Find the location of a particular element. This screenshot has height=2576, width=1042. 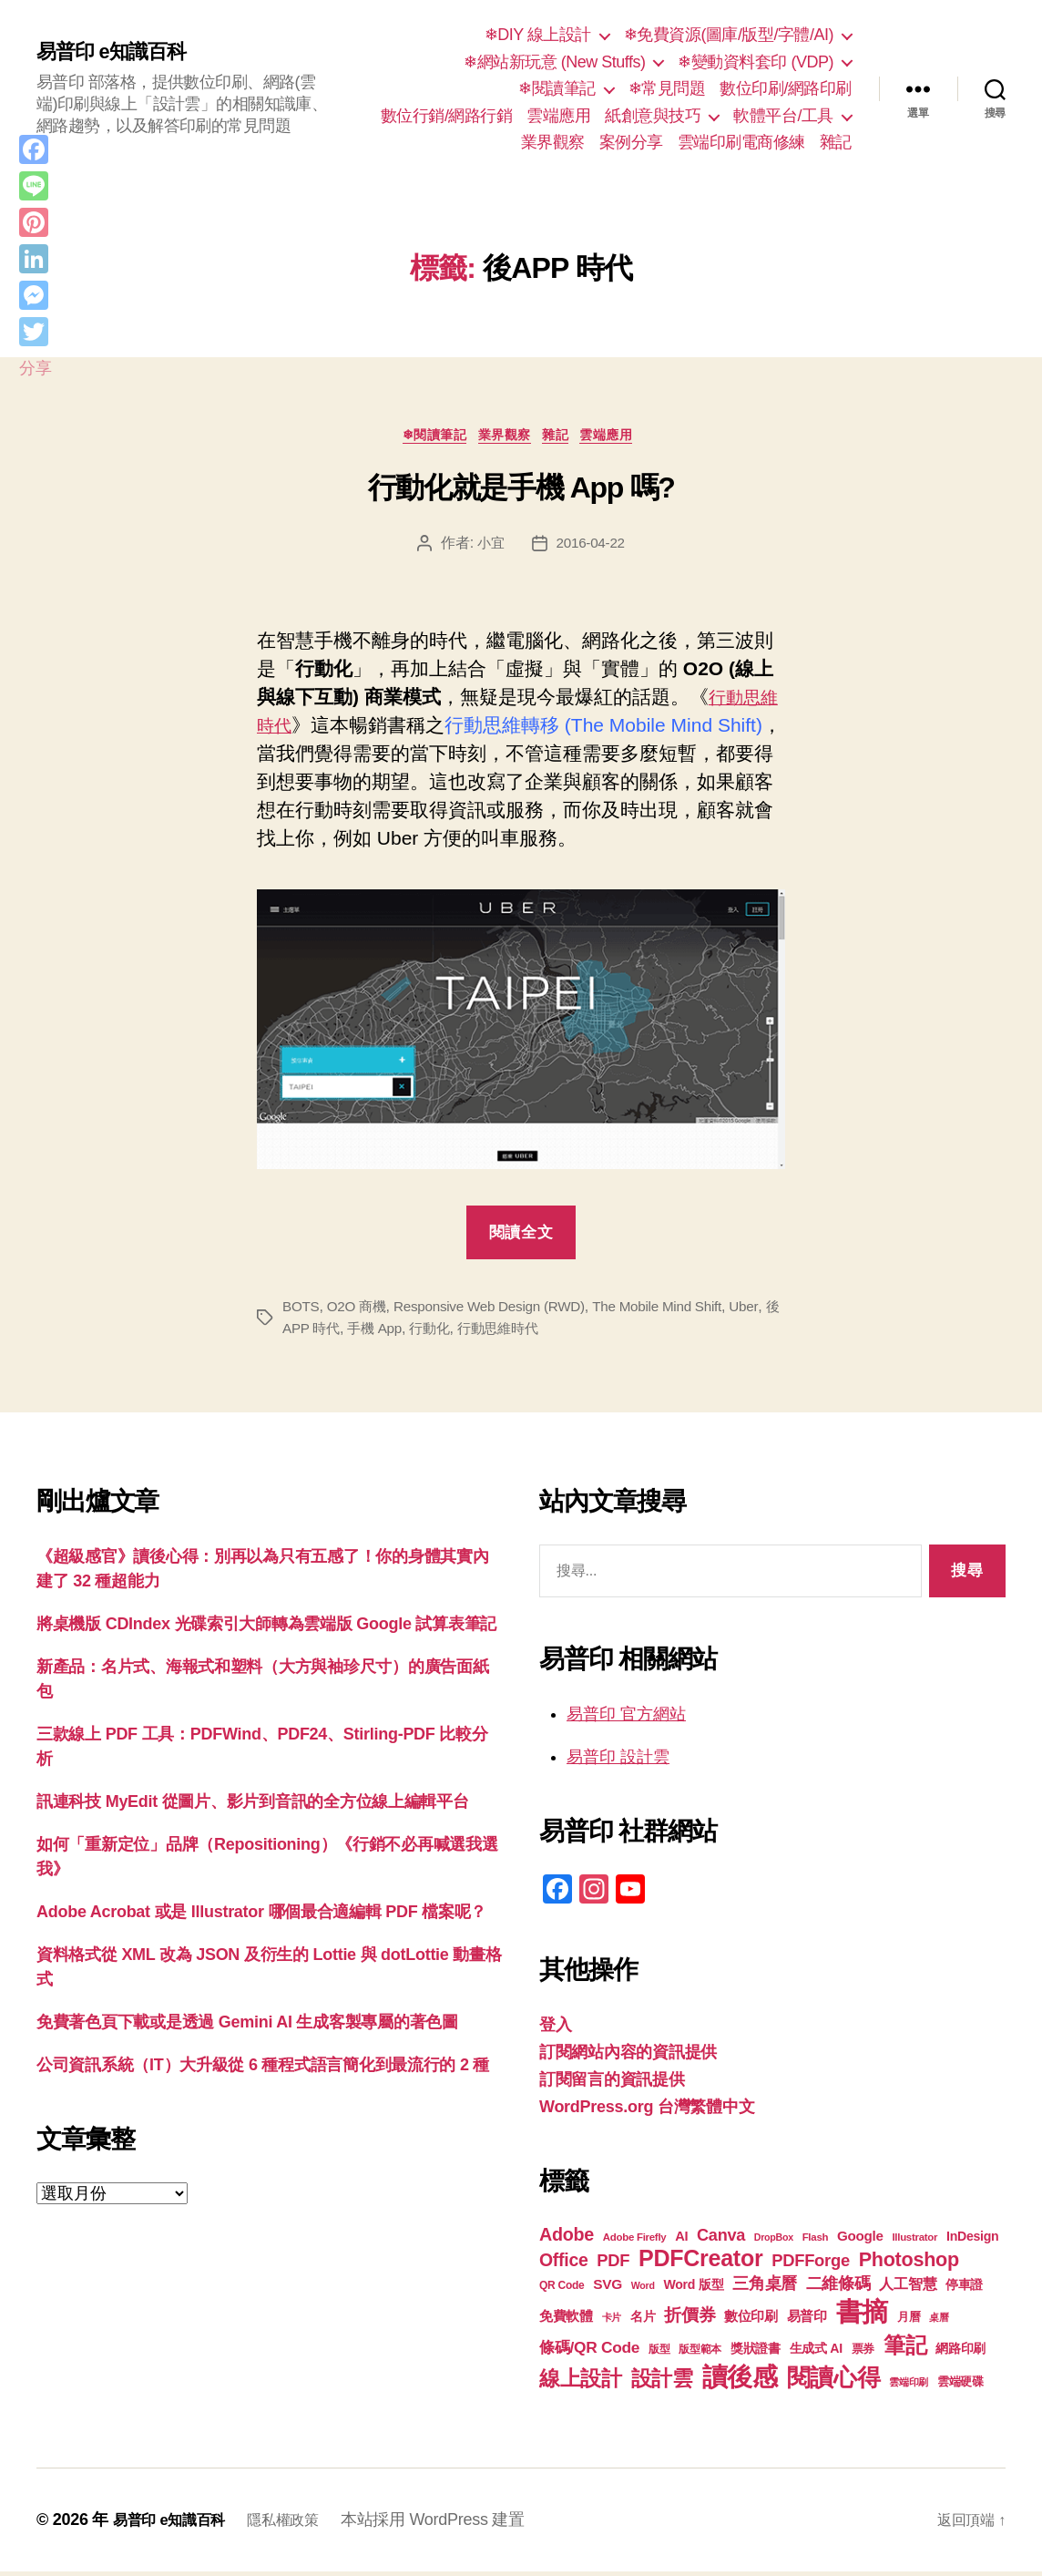

數位印刷/網路印刷 is located at coordinates (786, 88).